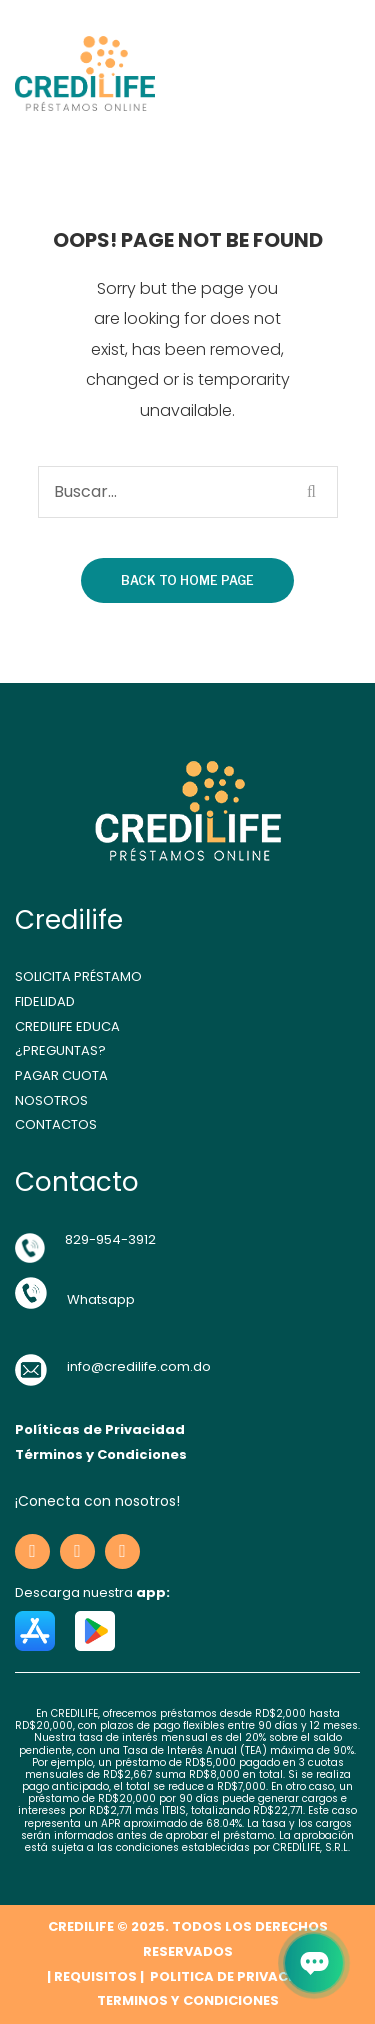 The width and height of the screenshot is (375, 2024). I want to click on POLITICA DE PRIVACIDAD, so click(234, 1976).